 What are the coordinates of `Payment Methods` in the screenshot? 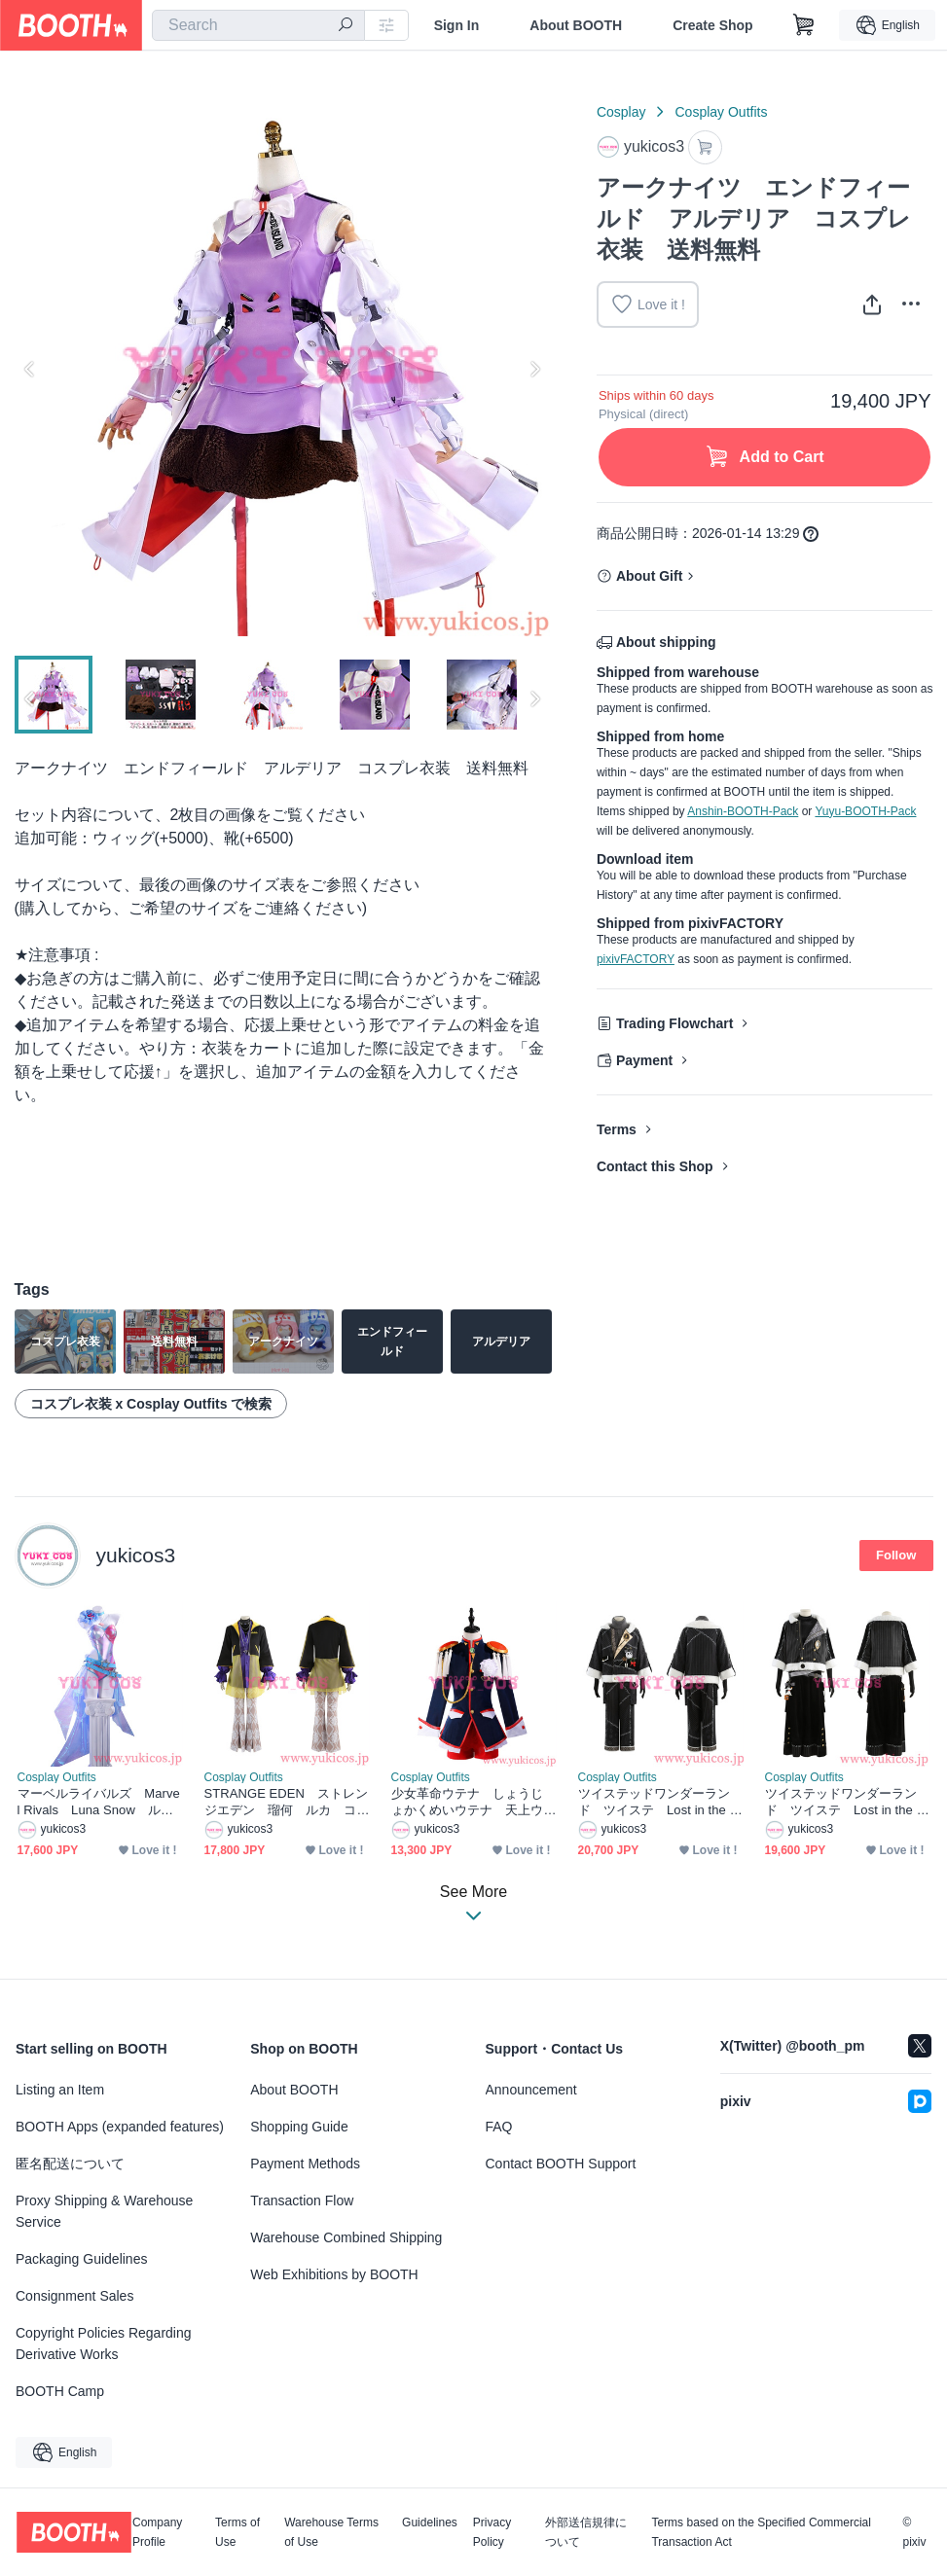 It's located at (305, 2163).